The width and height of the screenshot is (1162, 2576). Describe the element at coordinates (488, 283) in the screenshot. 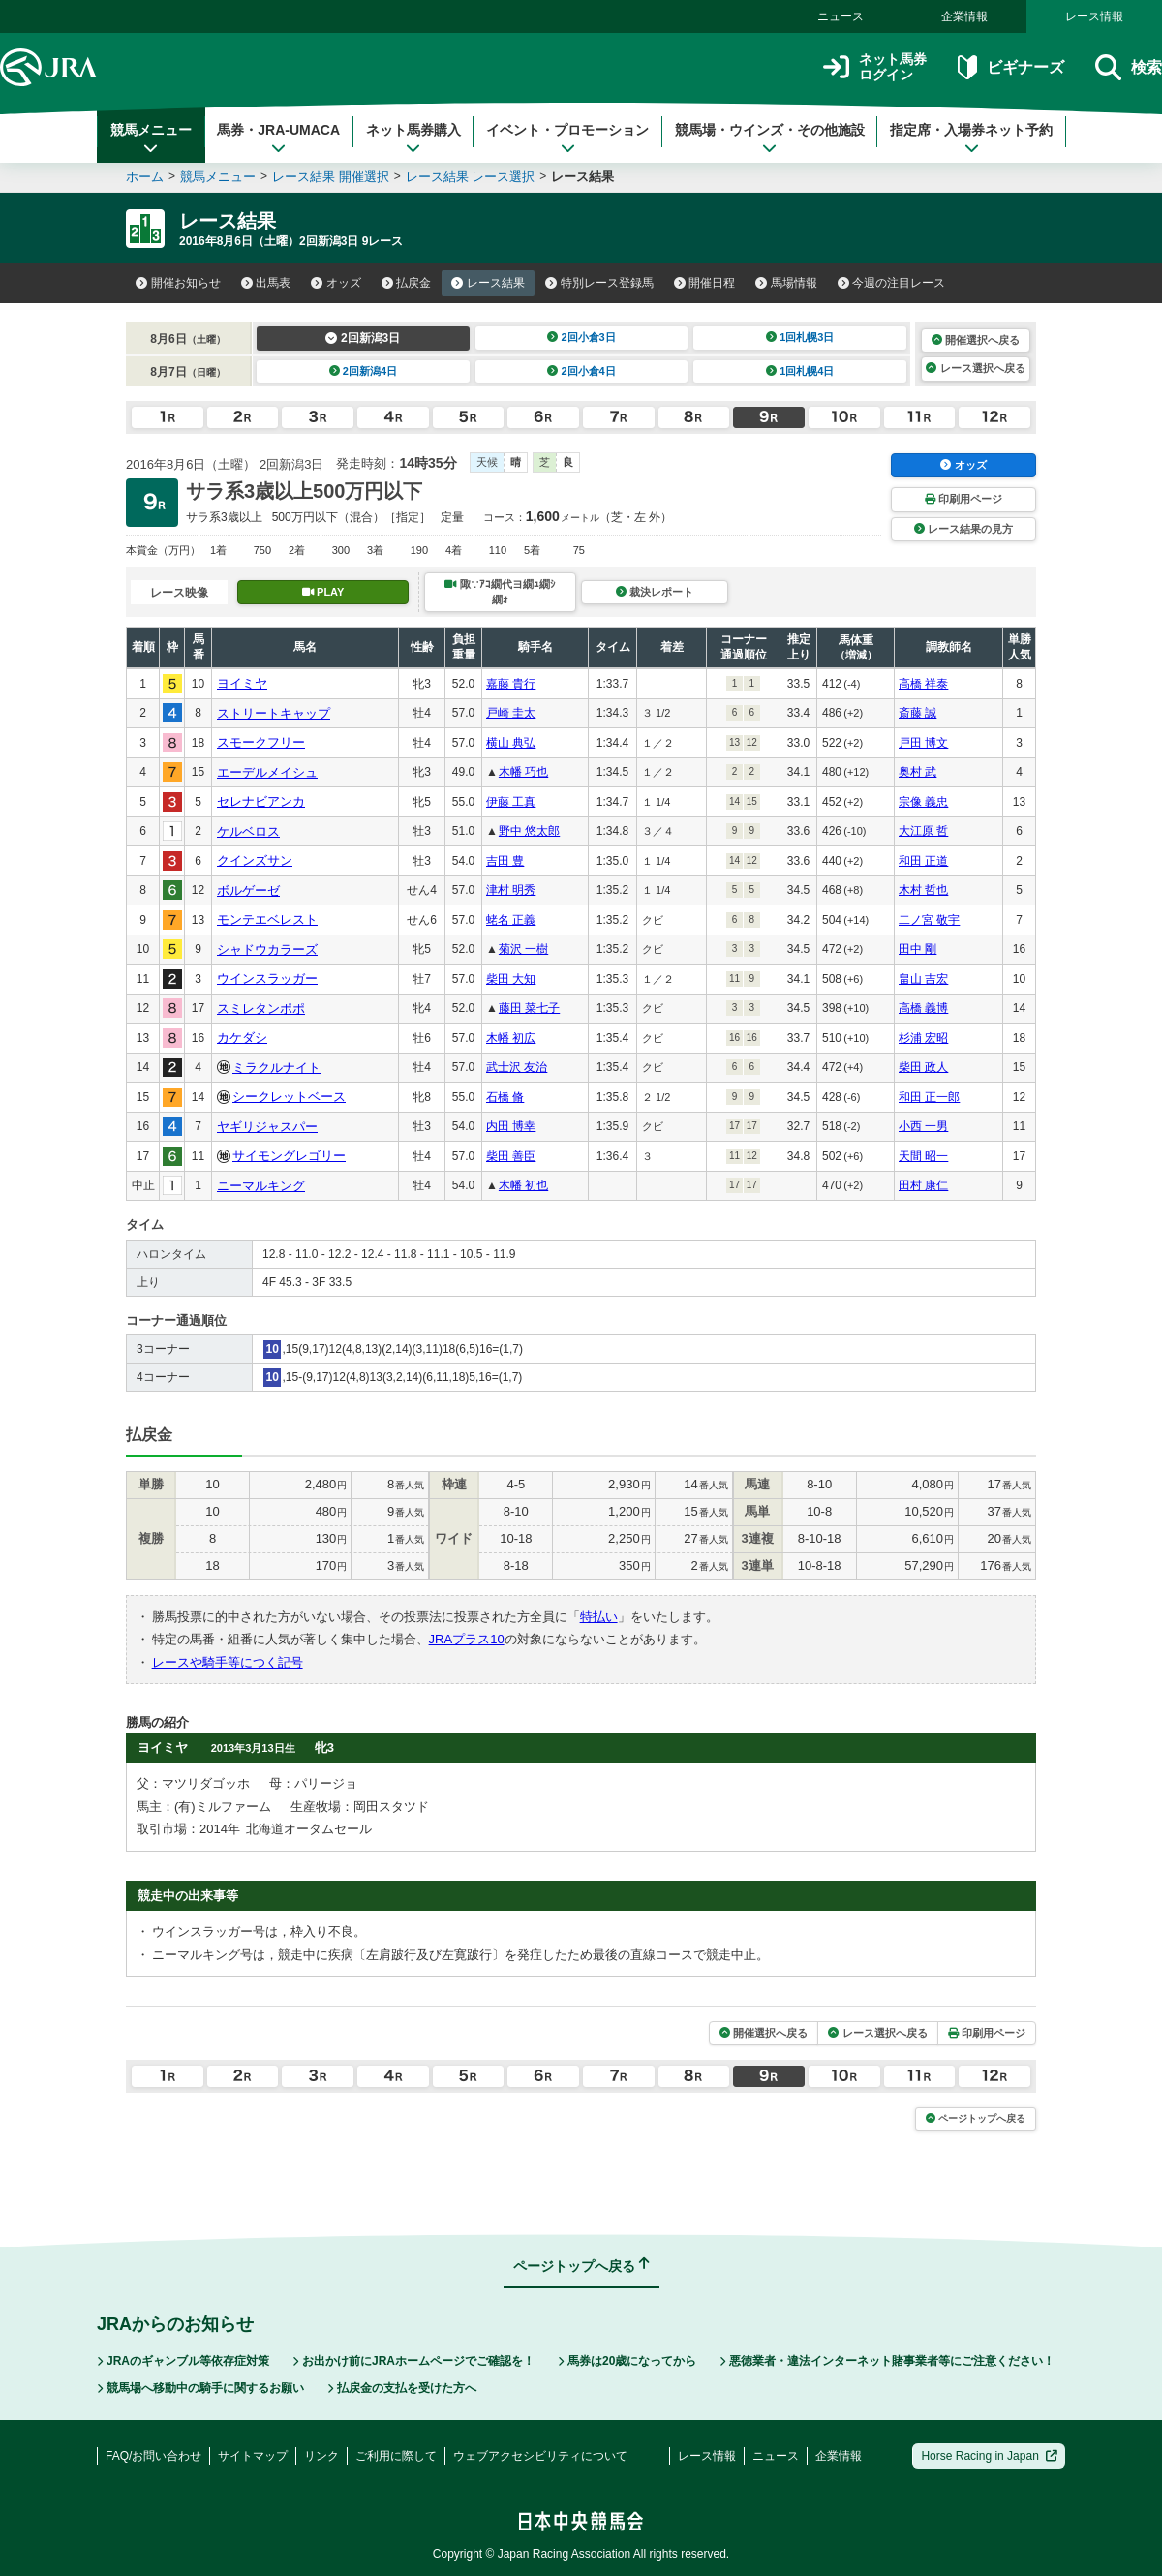

I see `レース結果` at that location.